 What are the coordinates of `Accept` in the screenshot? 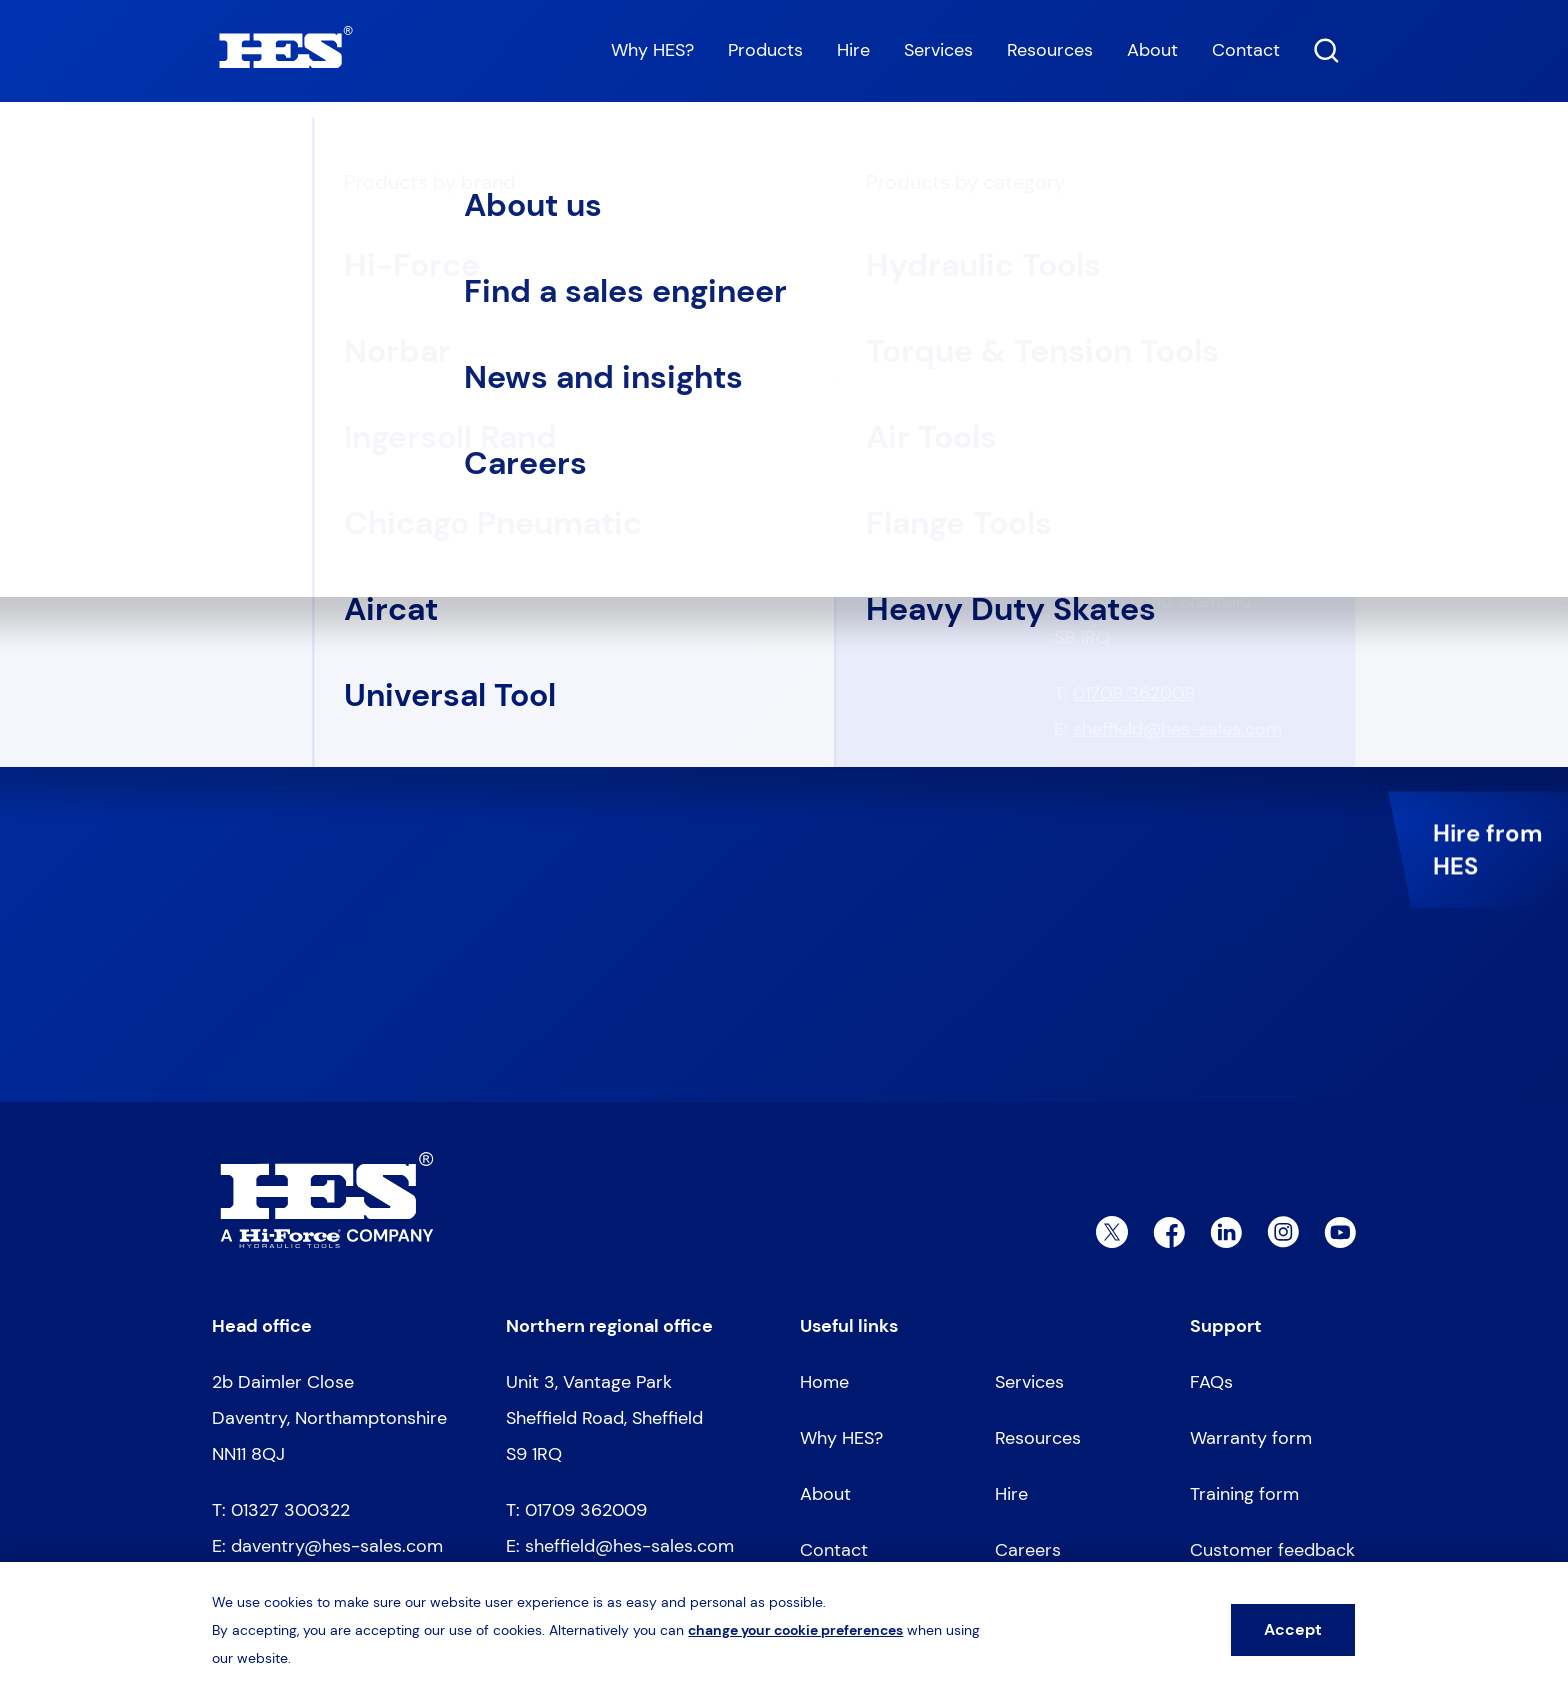 It's located at (1293, 1629).